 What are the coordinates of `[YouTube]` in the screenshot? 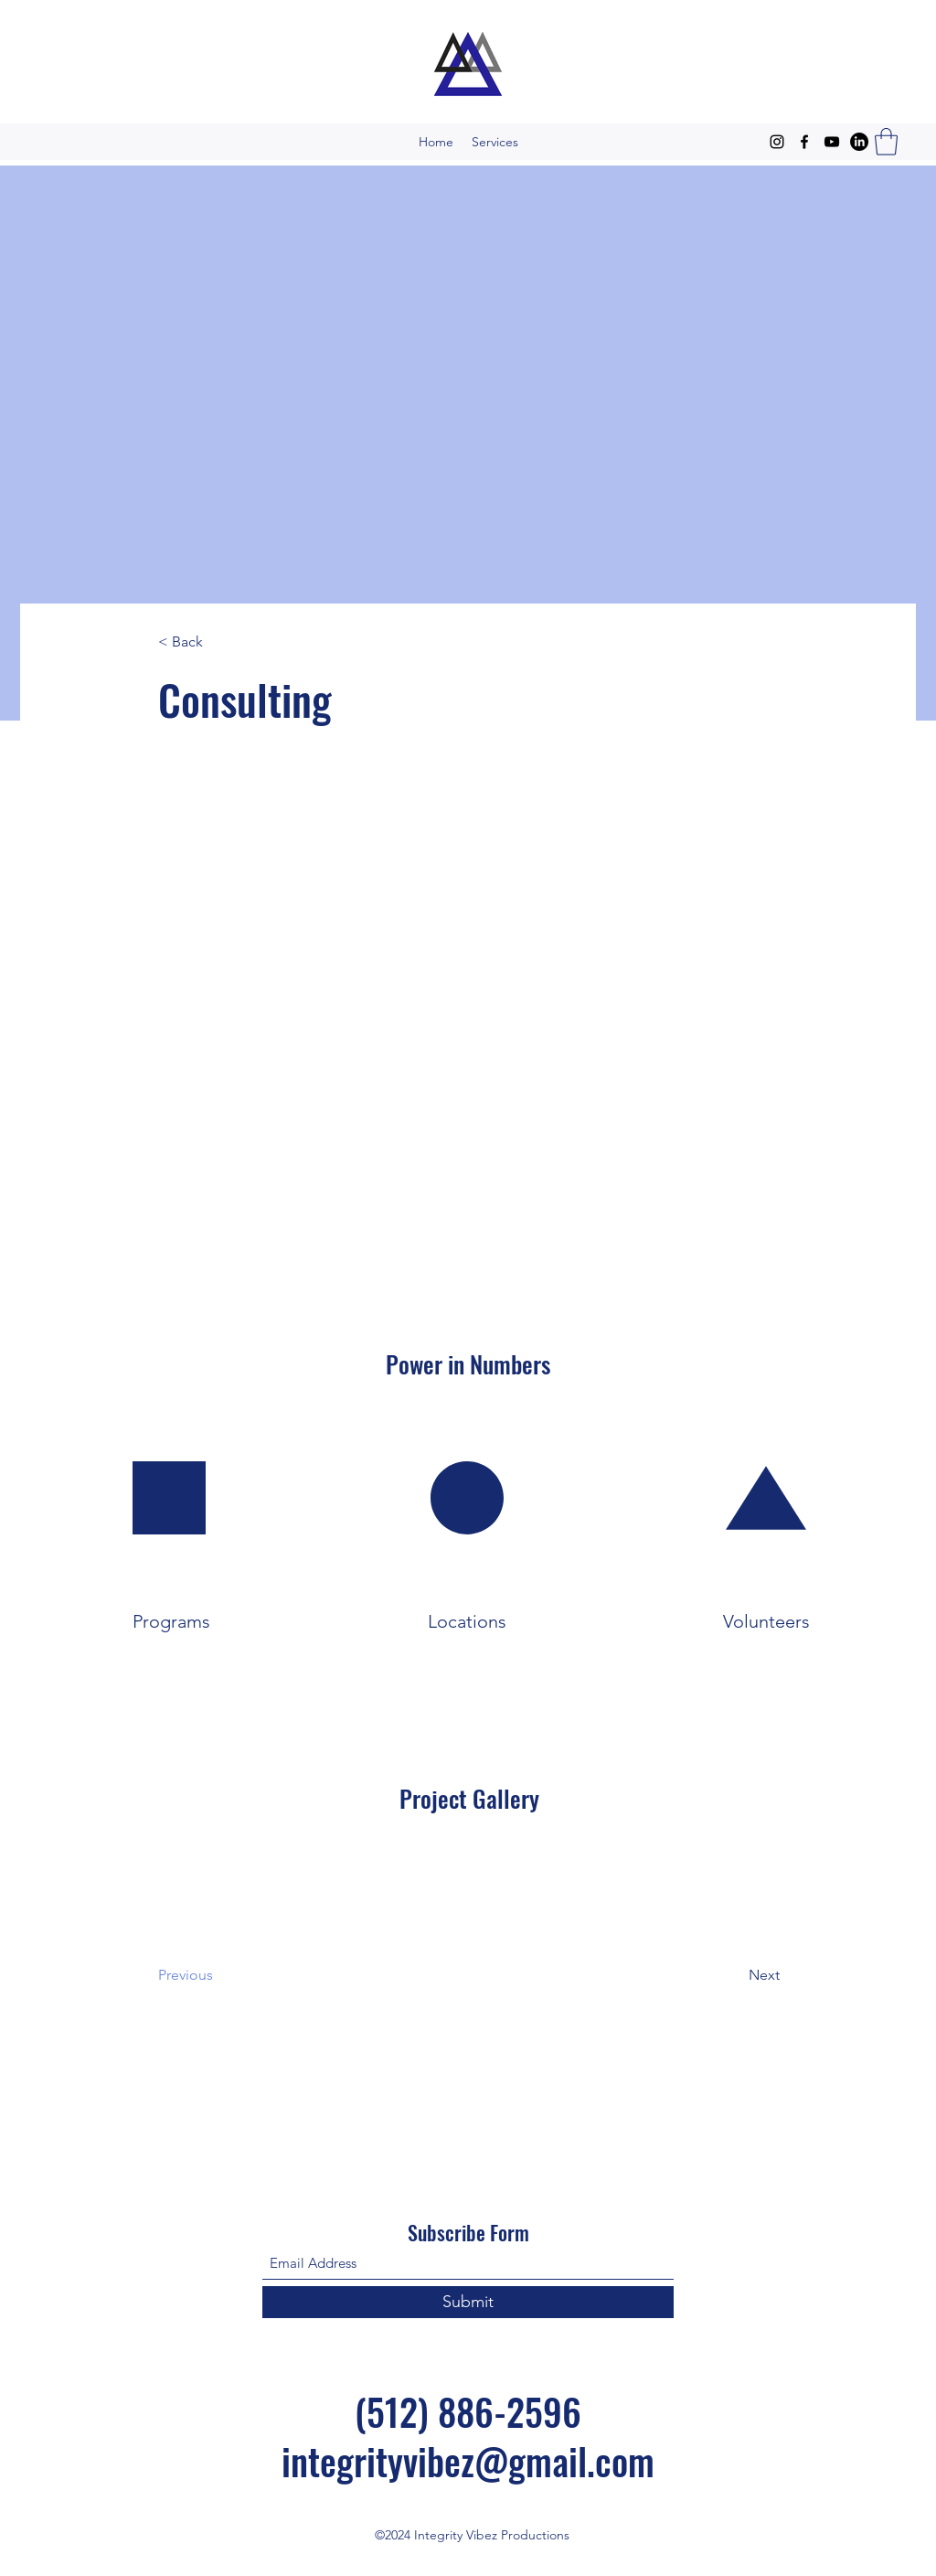 It's located at (832, 142).